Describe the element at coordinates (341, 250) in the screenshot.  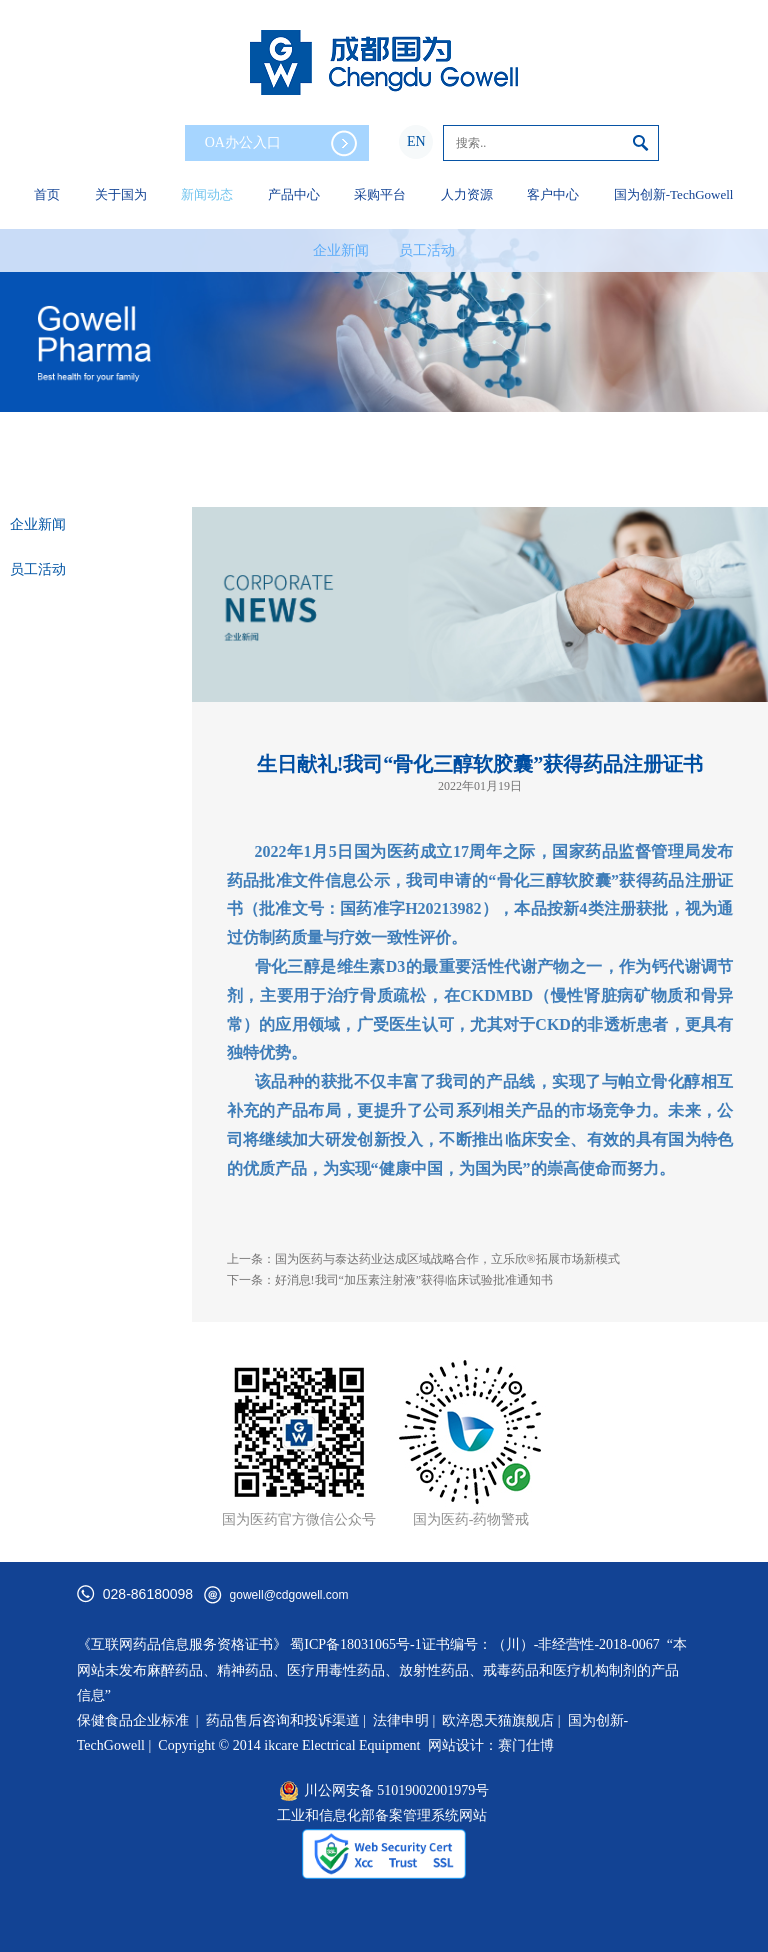
I see `企业新闻` at that location.